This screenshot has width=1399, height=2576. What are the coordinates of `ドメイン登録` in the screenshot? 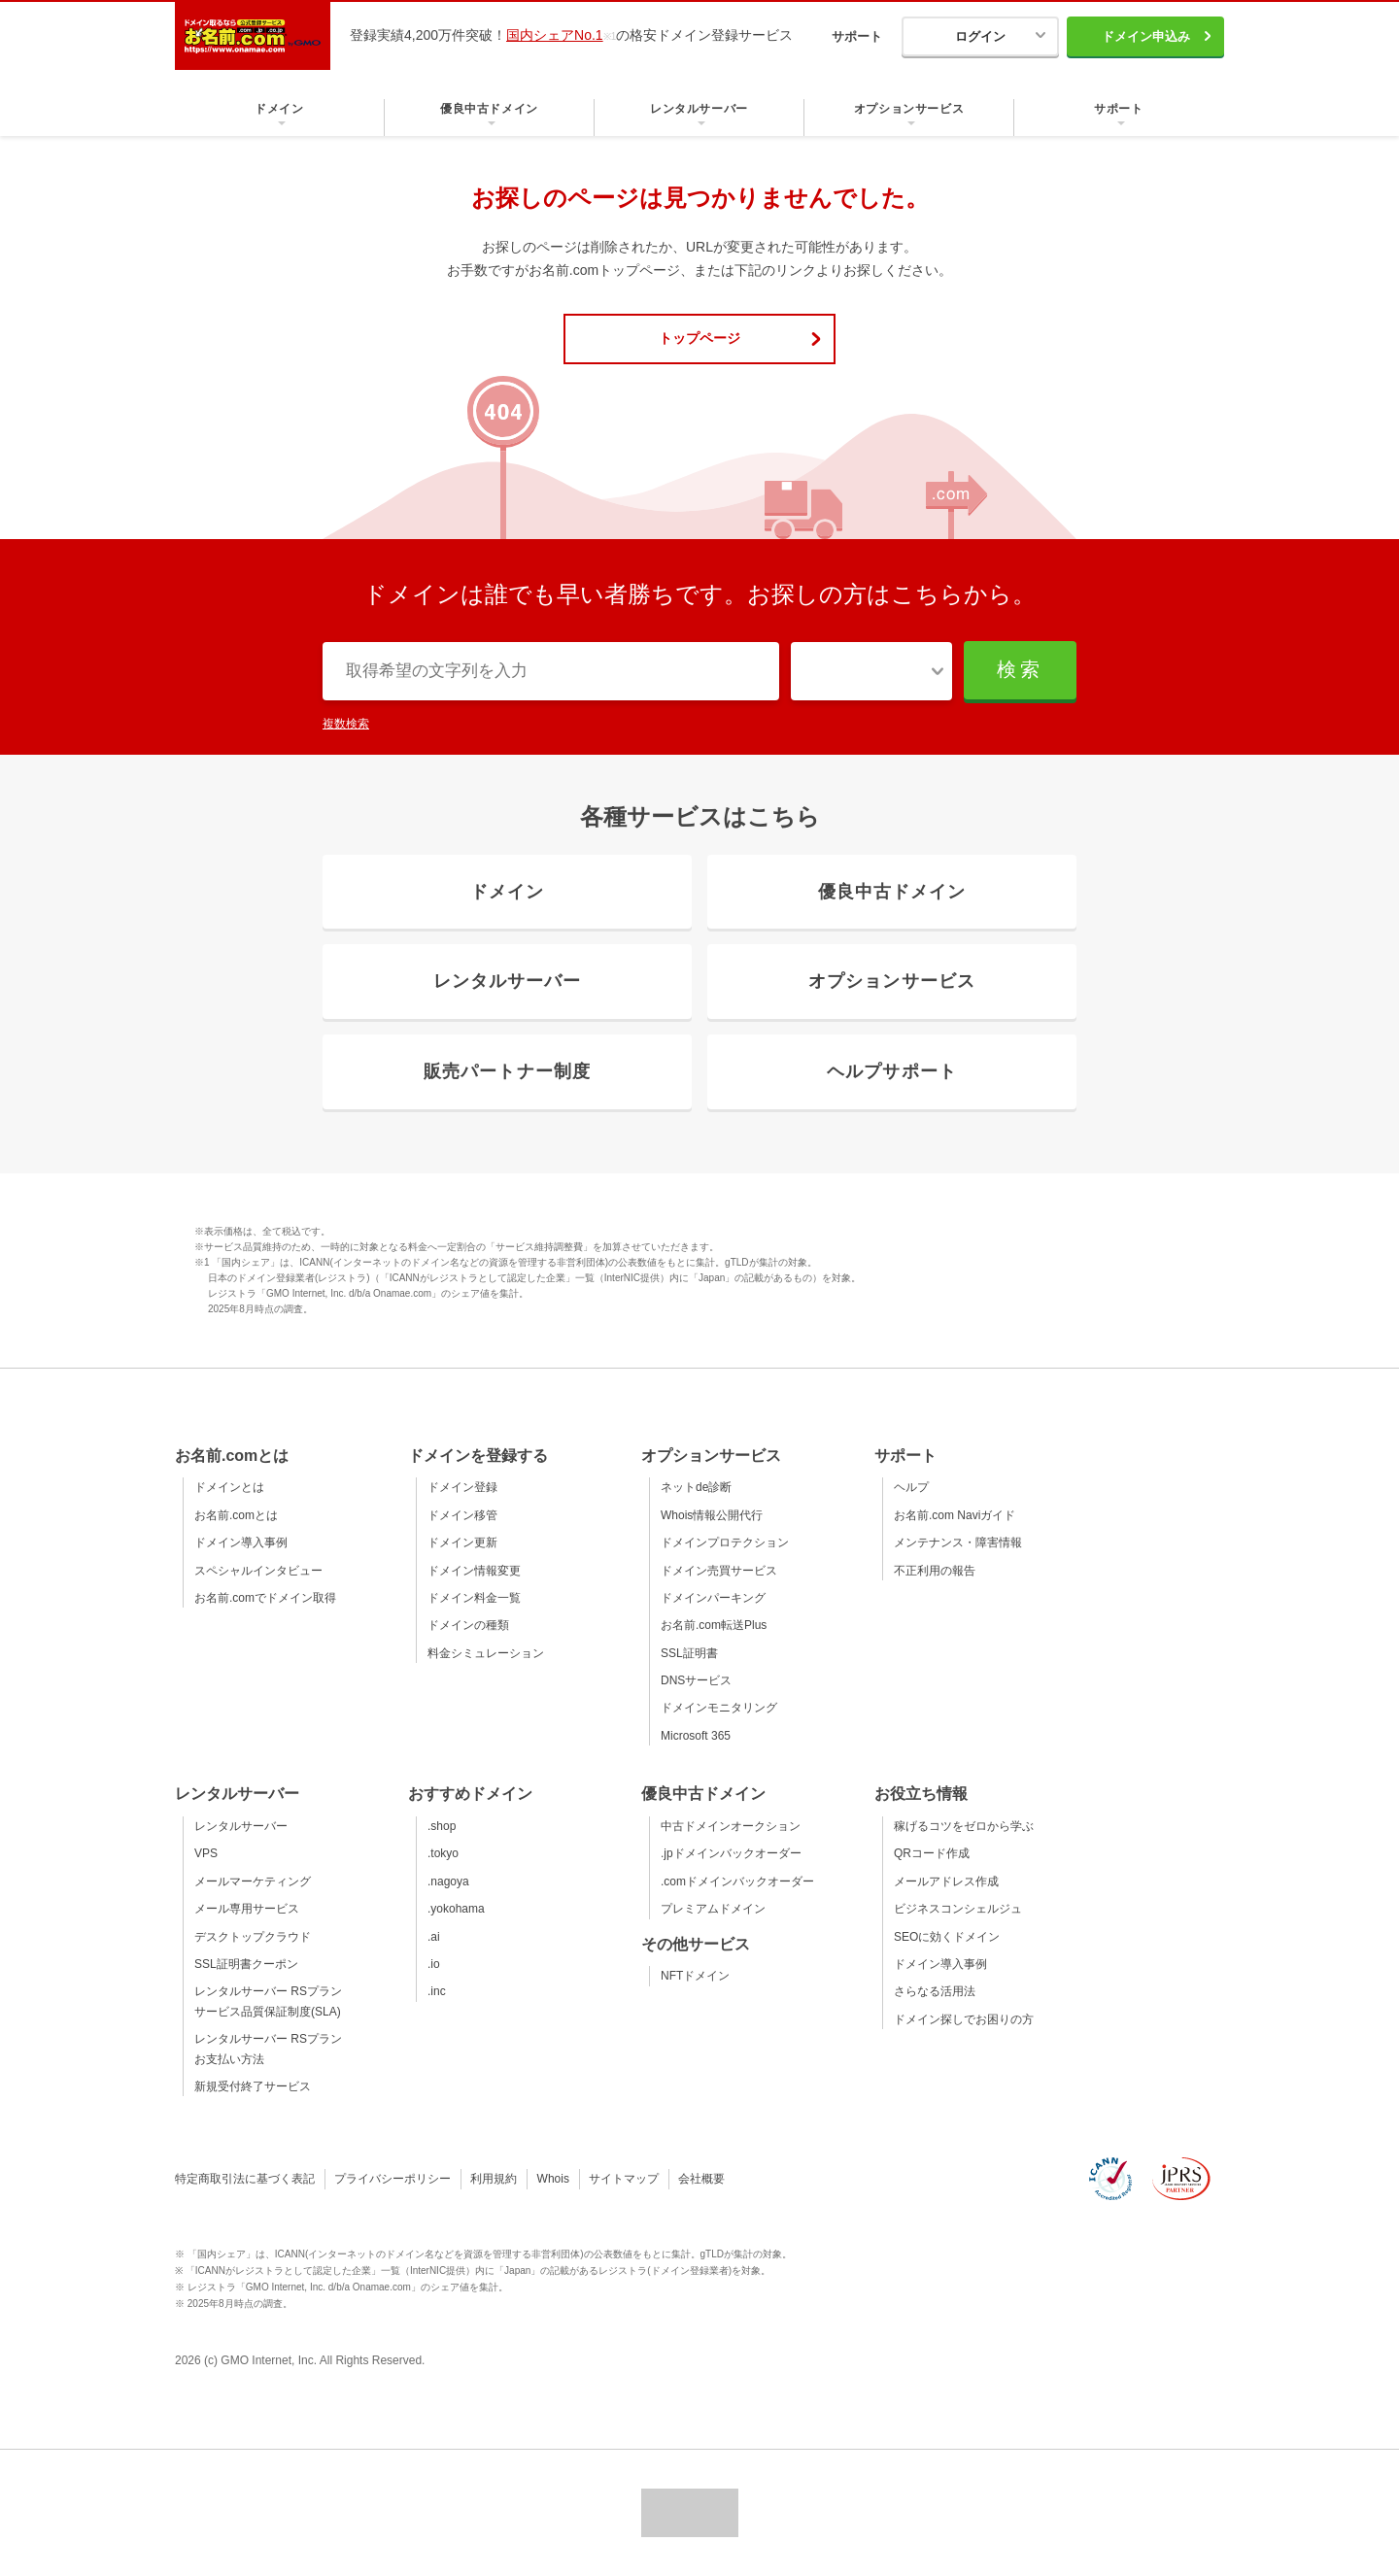 It's located at (462, 1487).